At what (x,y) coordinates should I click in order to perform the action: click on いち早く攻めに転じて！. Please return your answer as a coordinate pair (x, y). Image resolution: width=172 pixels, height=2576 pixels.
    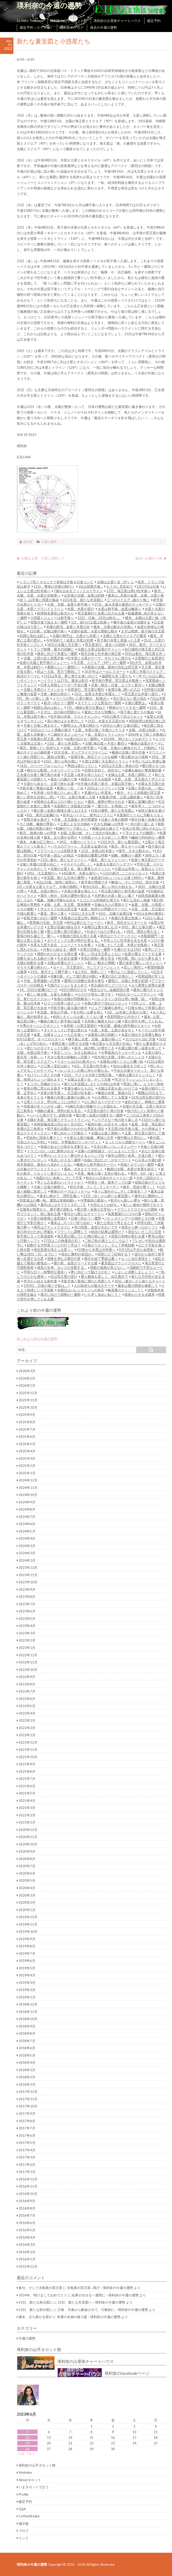
    Looking at the image, I should click on (102, 1294).